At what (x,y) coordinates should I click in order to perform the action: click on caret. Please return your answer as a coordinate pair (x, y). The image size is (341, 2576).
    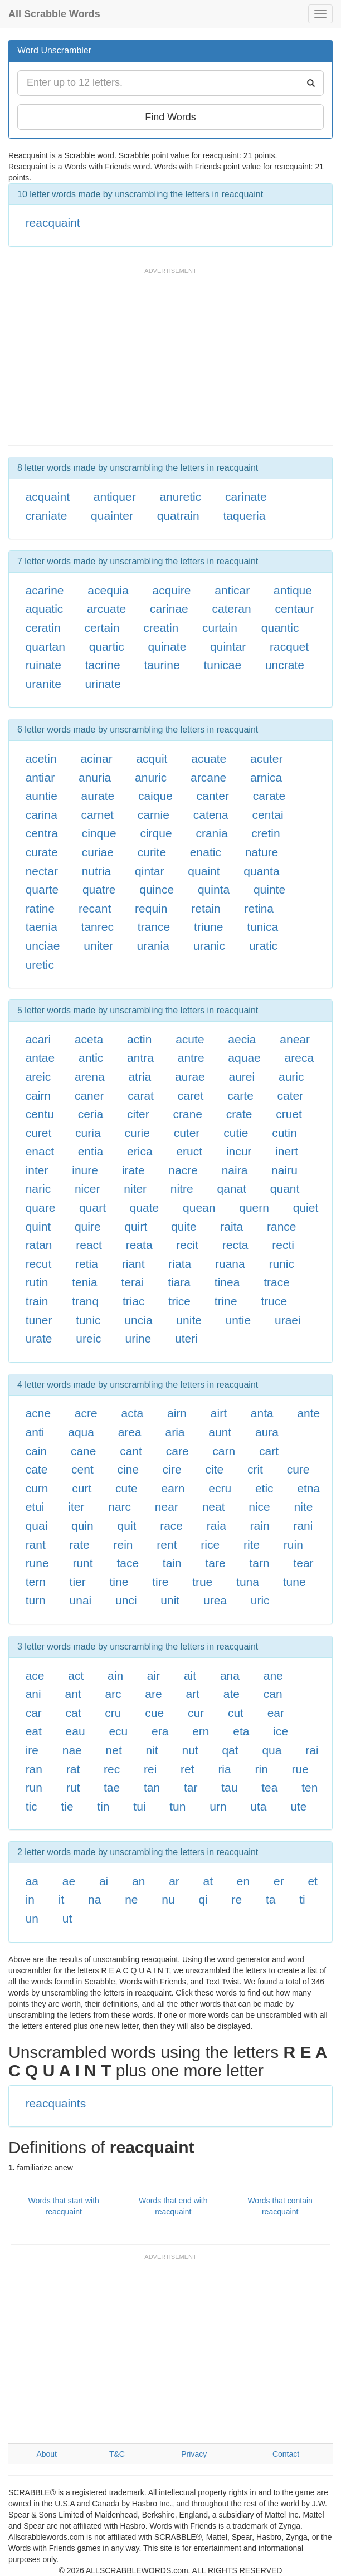
    Looking at the image, I should click on (191, 1095).